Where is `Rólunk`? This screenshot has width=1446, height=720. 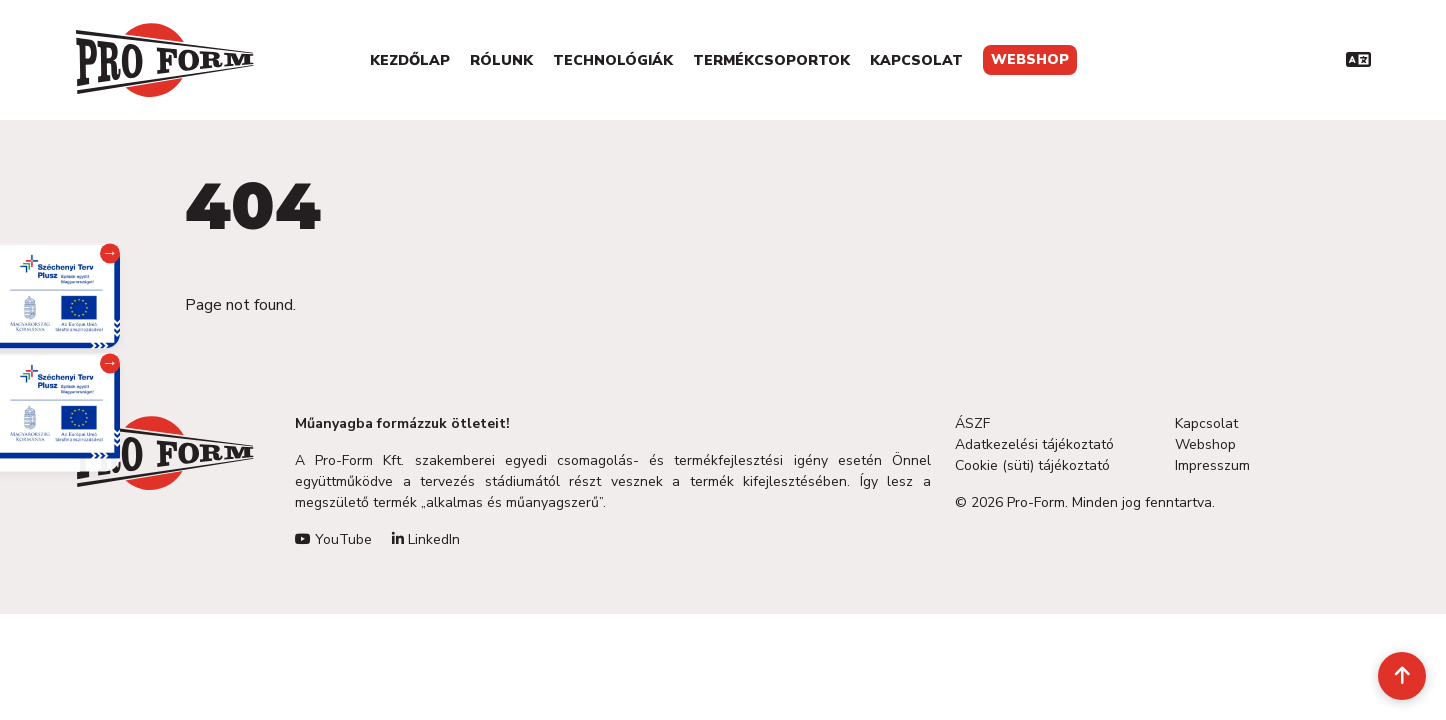 Rólunk is located at coordinates (501, 60).